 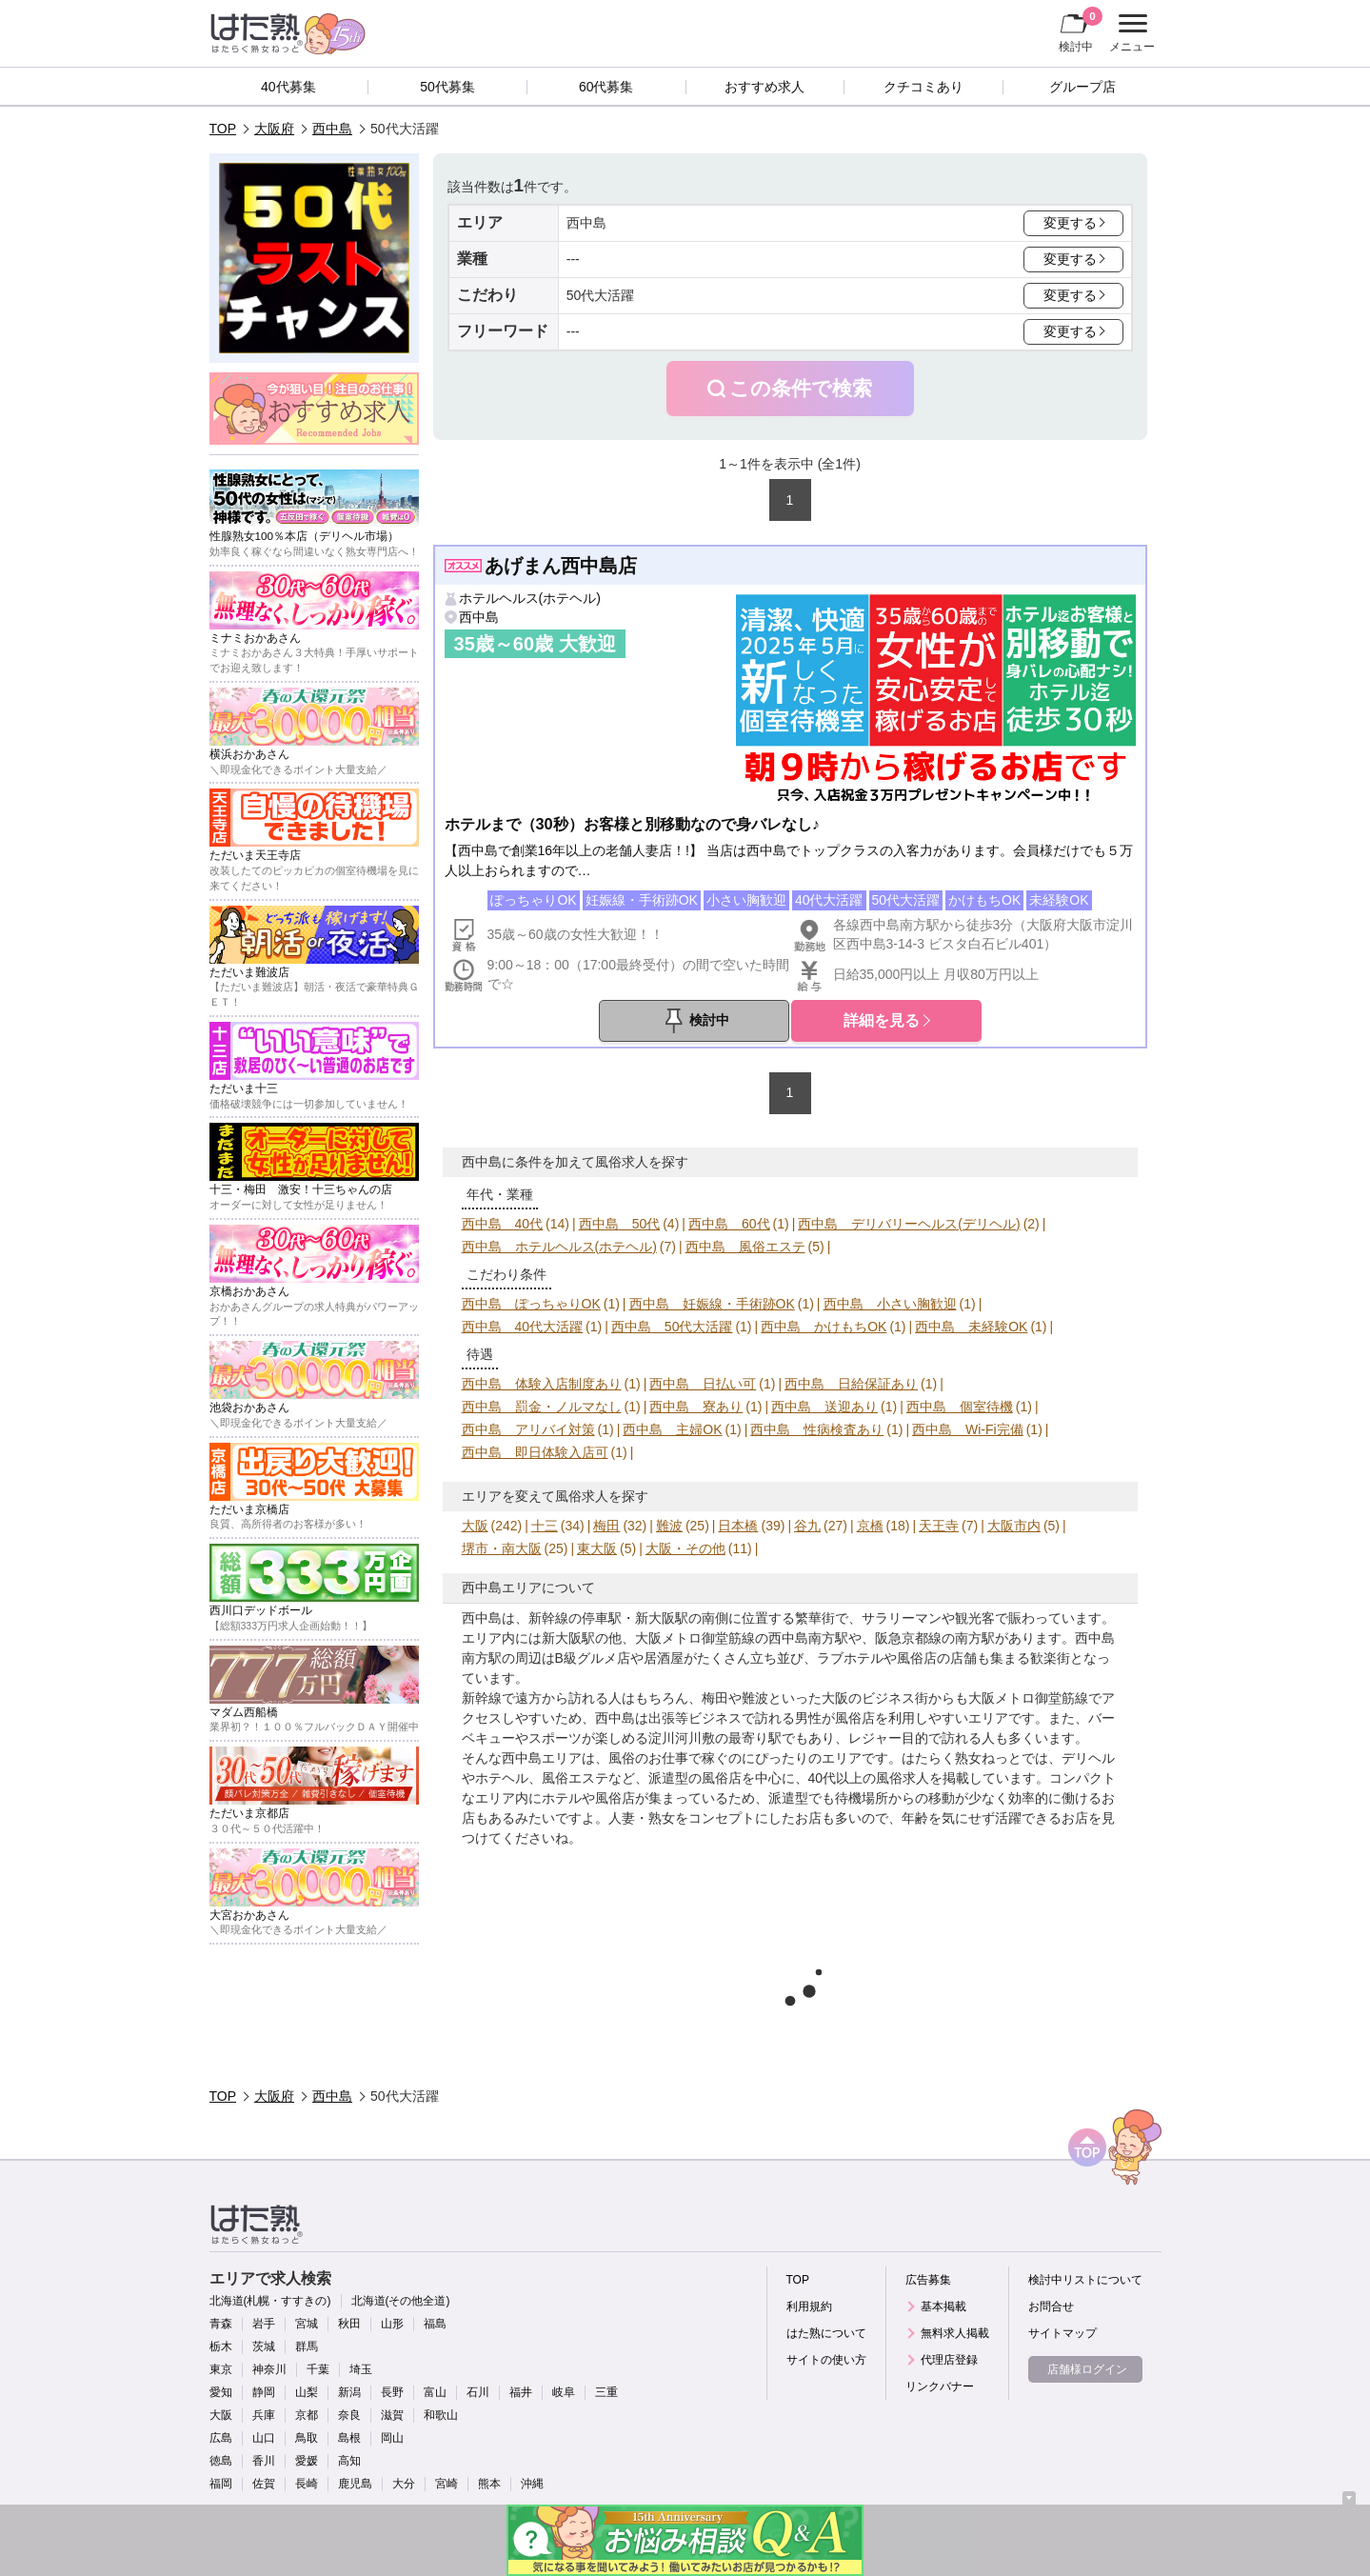 What do you see at coordinates (535, 1452) in the screenshot?
I see `西中島 即日体験入店可` at bounding box center [535, 1452].